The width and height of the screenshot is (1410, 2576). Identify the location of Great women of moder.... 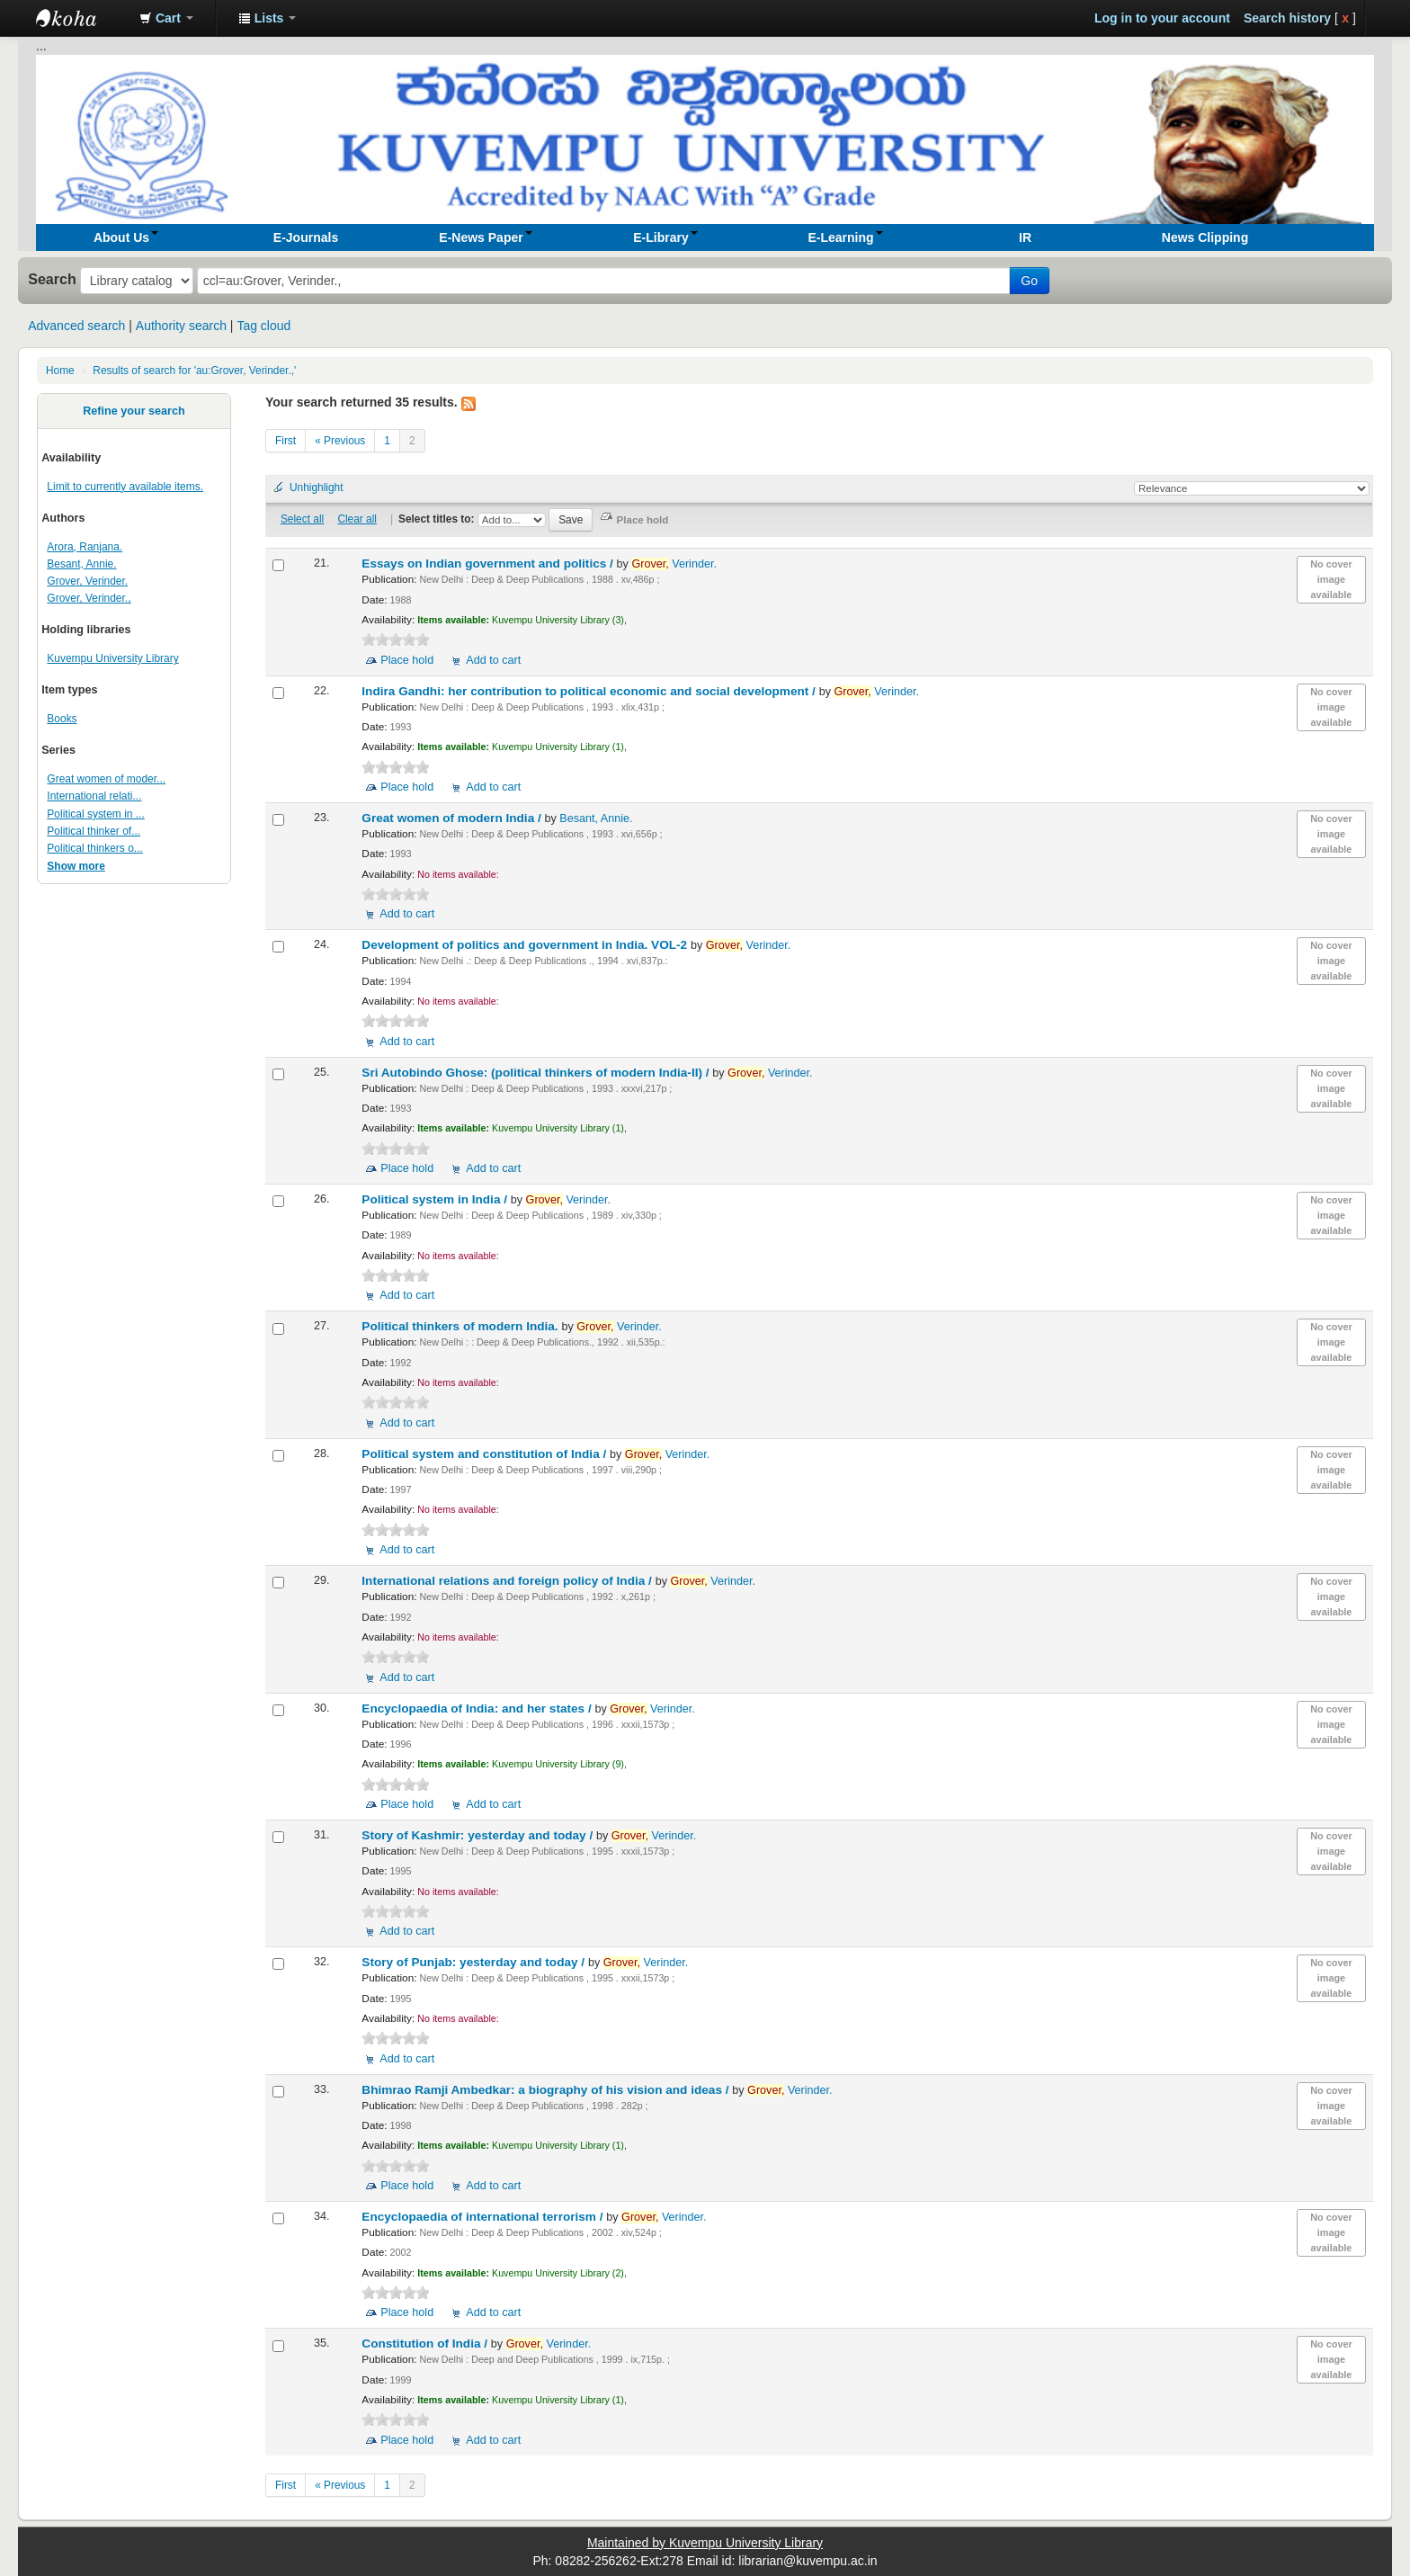
(106, 779).